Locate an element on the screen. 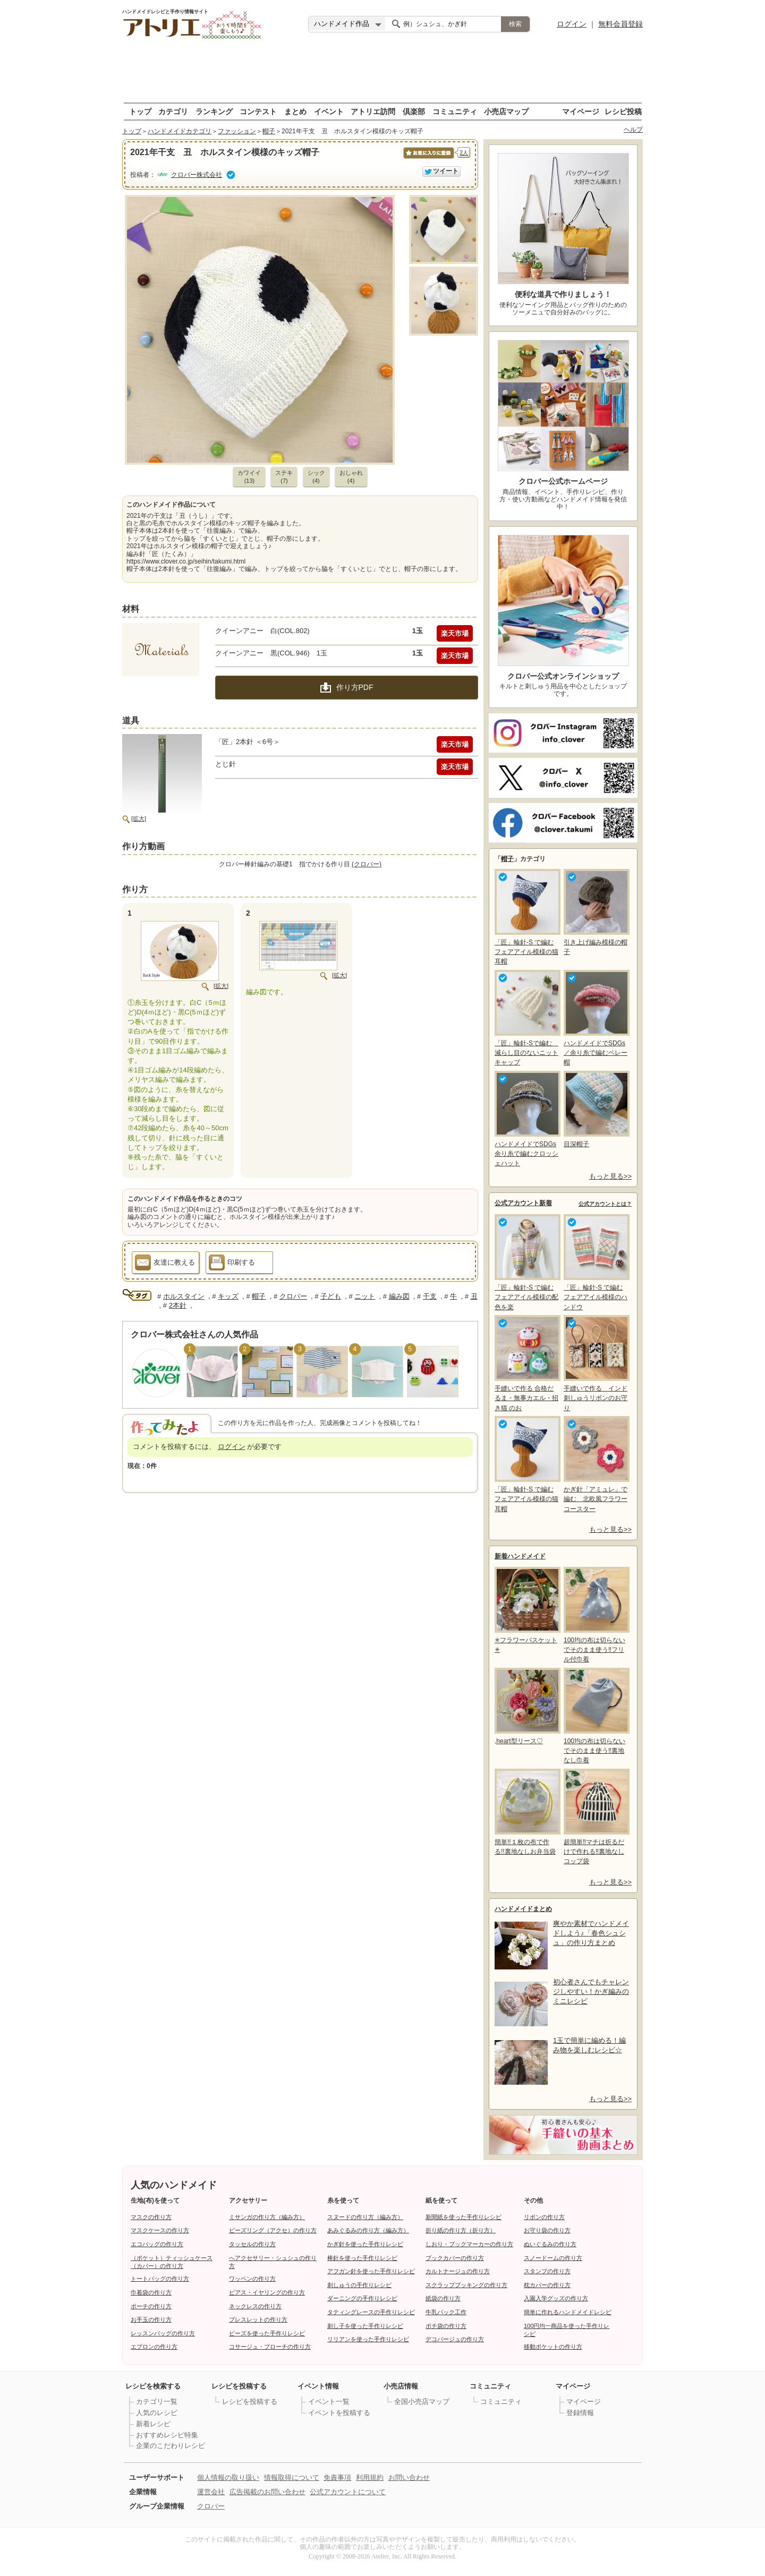 This screenshot has width=765, height=2576. レシピ投稿 is located at coordinates (623, 111).